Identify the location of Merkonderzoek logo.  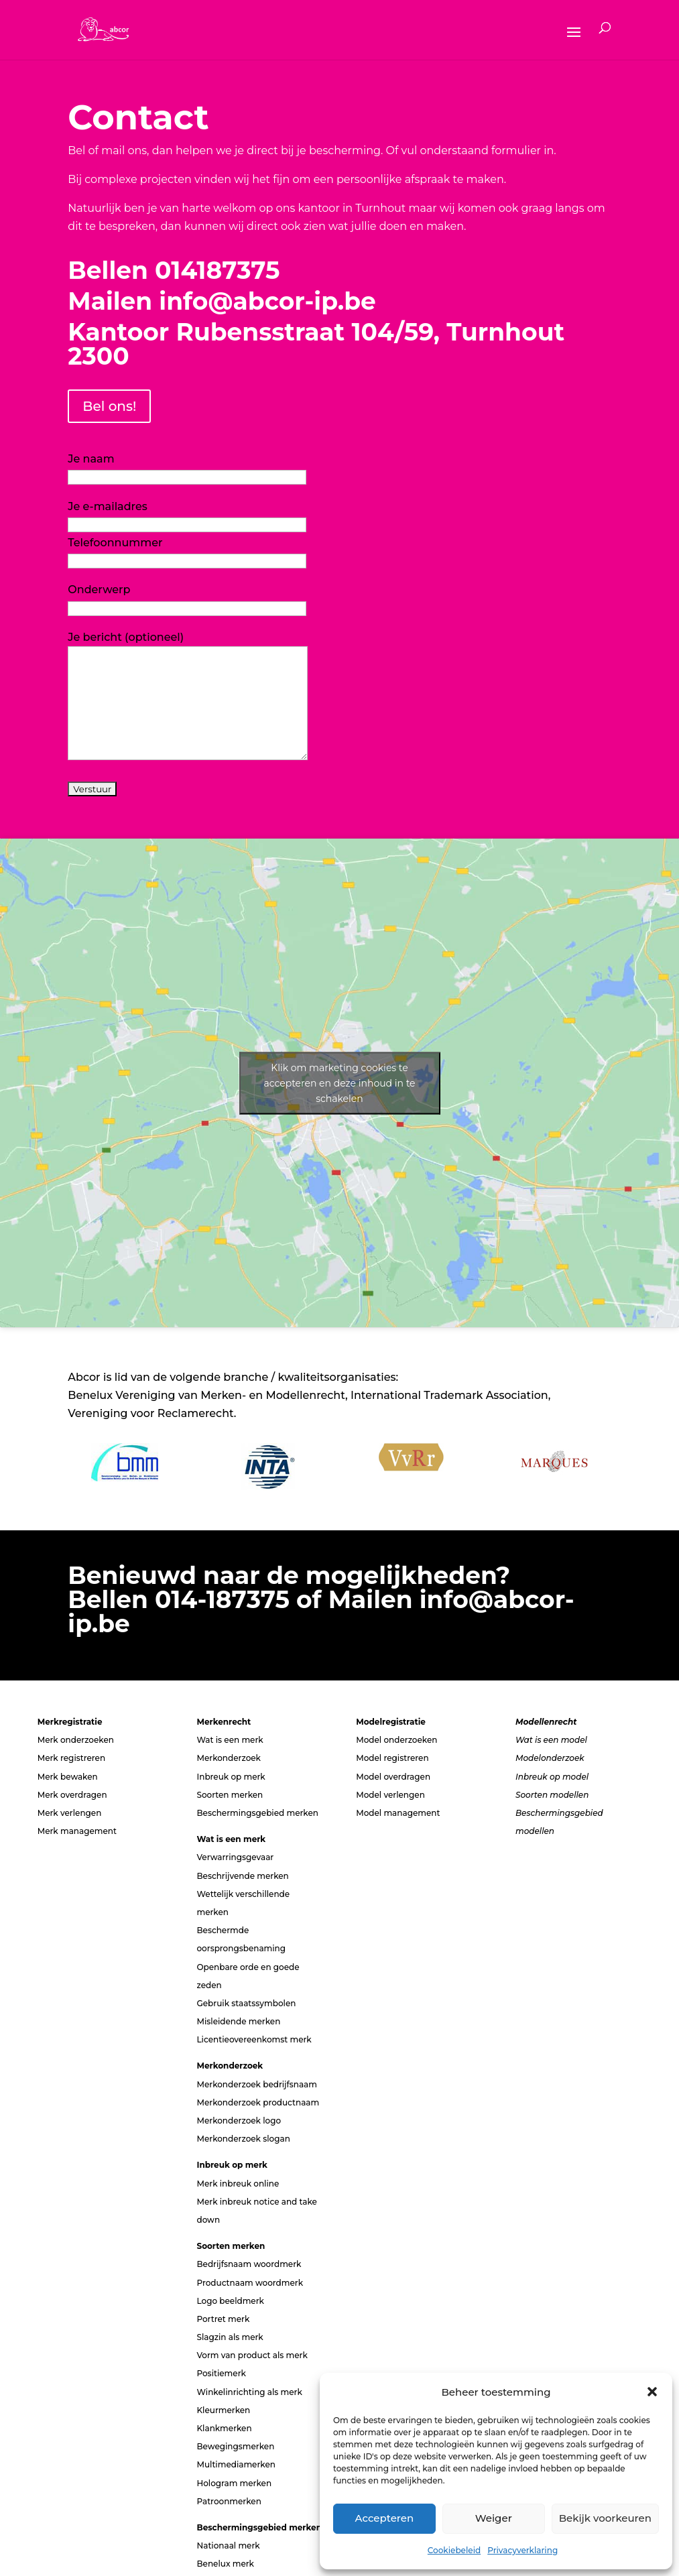
(238, 2120).